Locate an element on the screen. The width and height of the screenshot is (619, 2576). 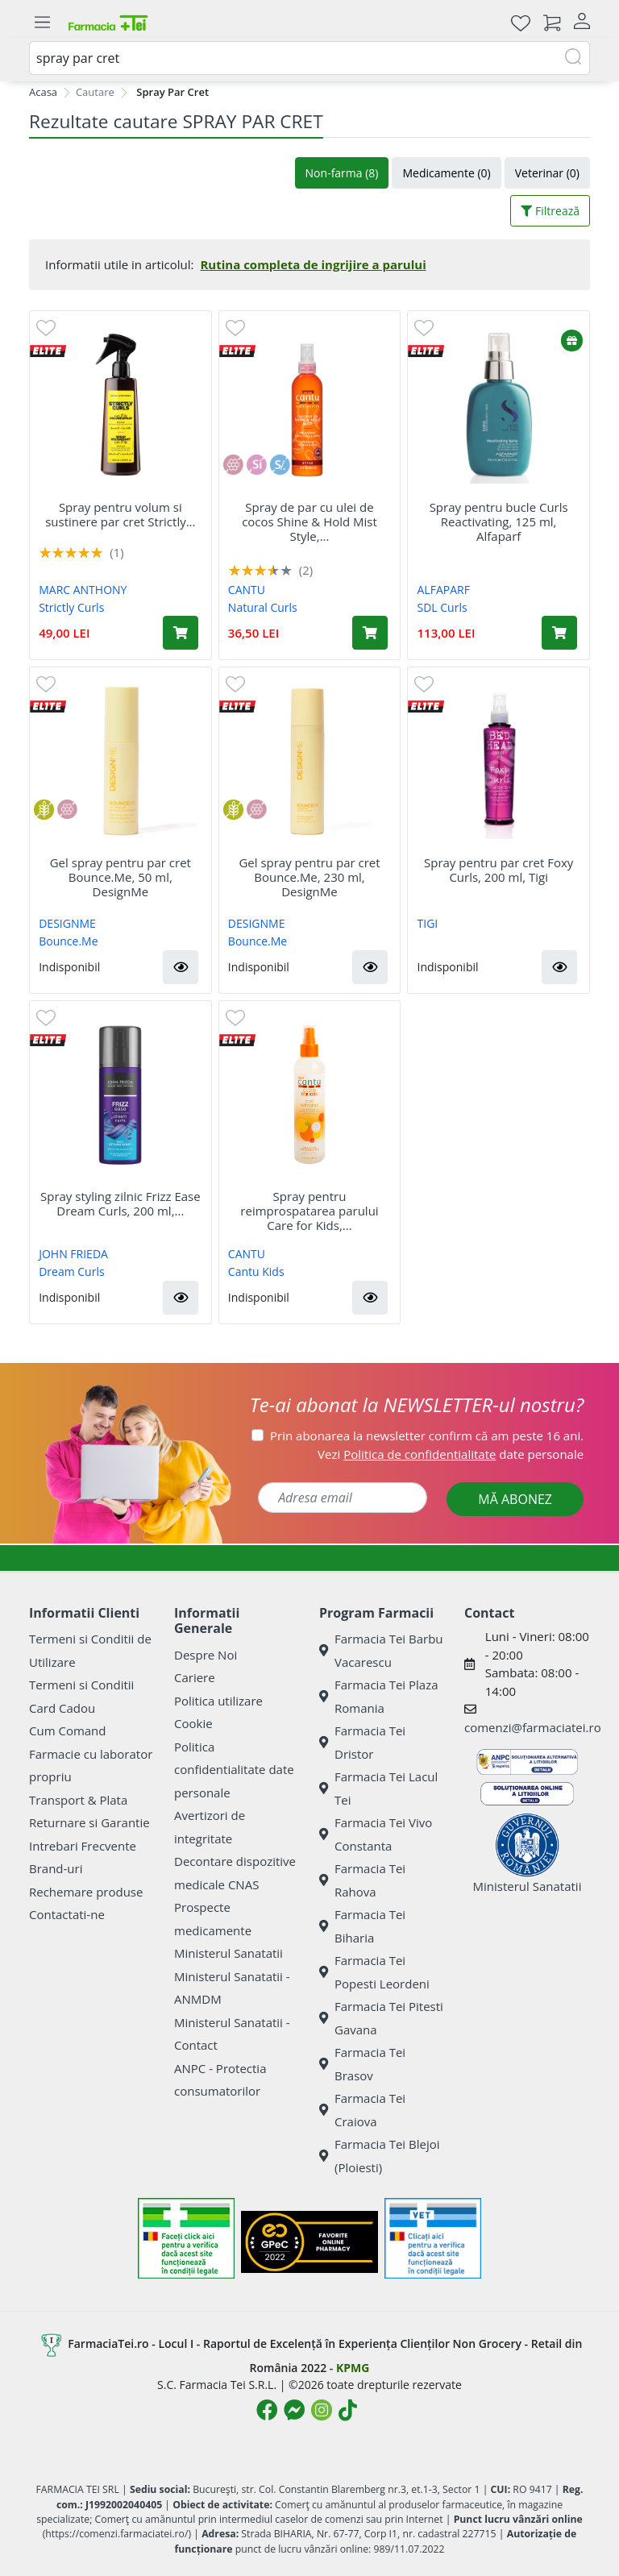
Gel spray pentru par cret Bounce.Me, 50 ml, DesignMe is located at coordinates (120, 877).